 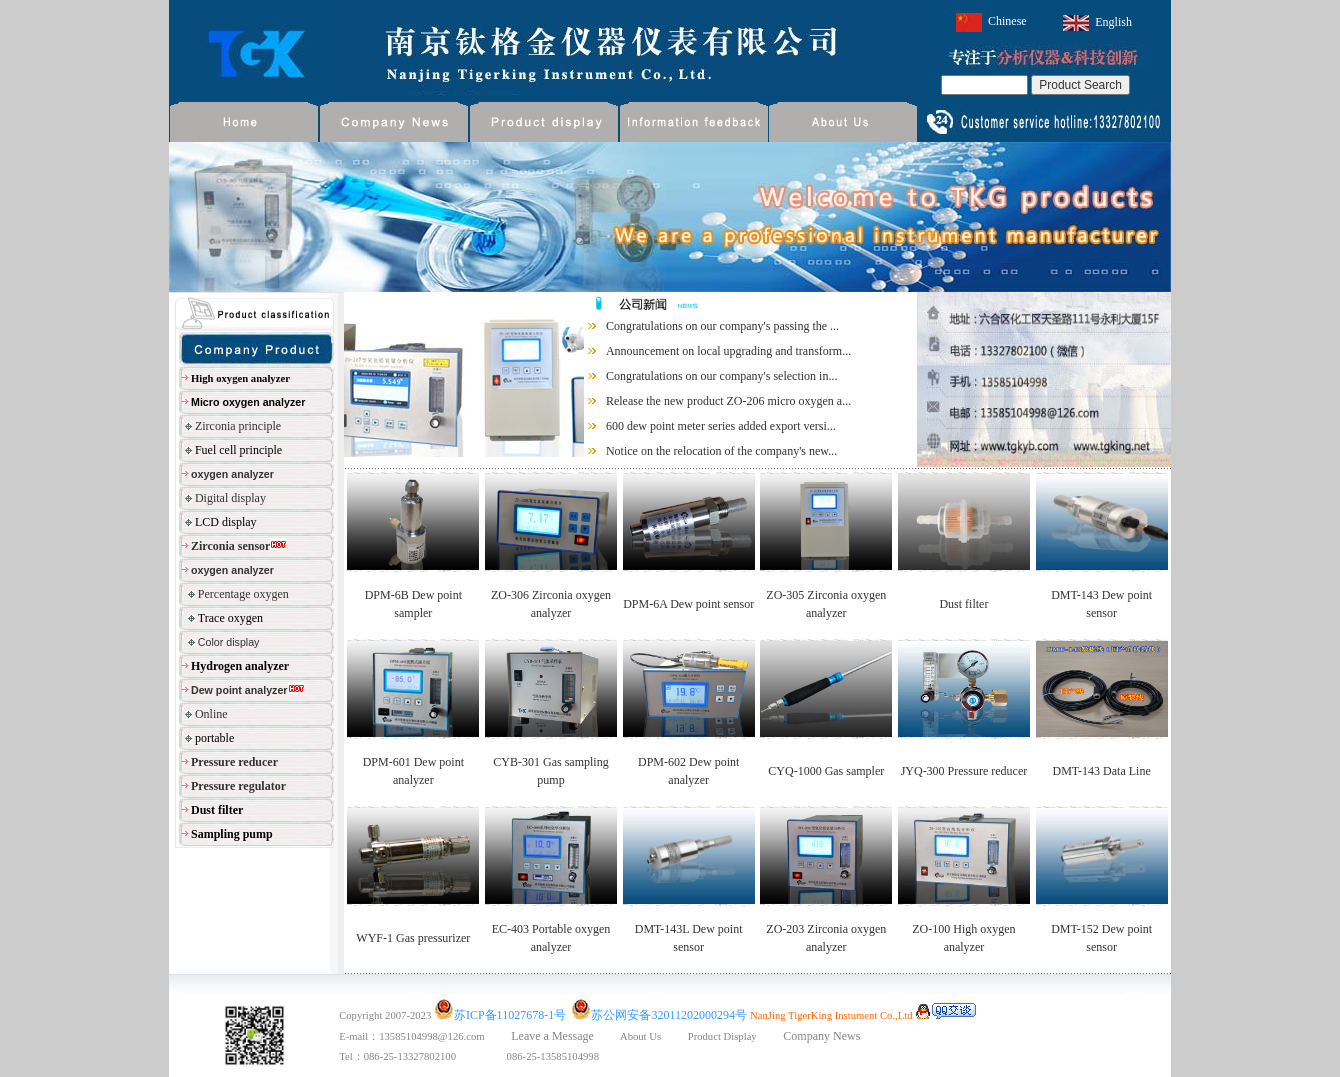 I want to click on Zirconia sensor, so click(x=230, y=546).